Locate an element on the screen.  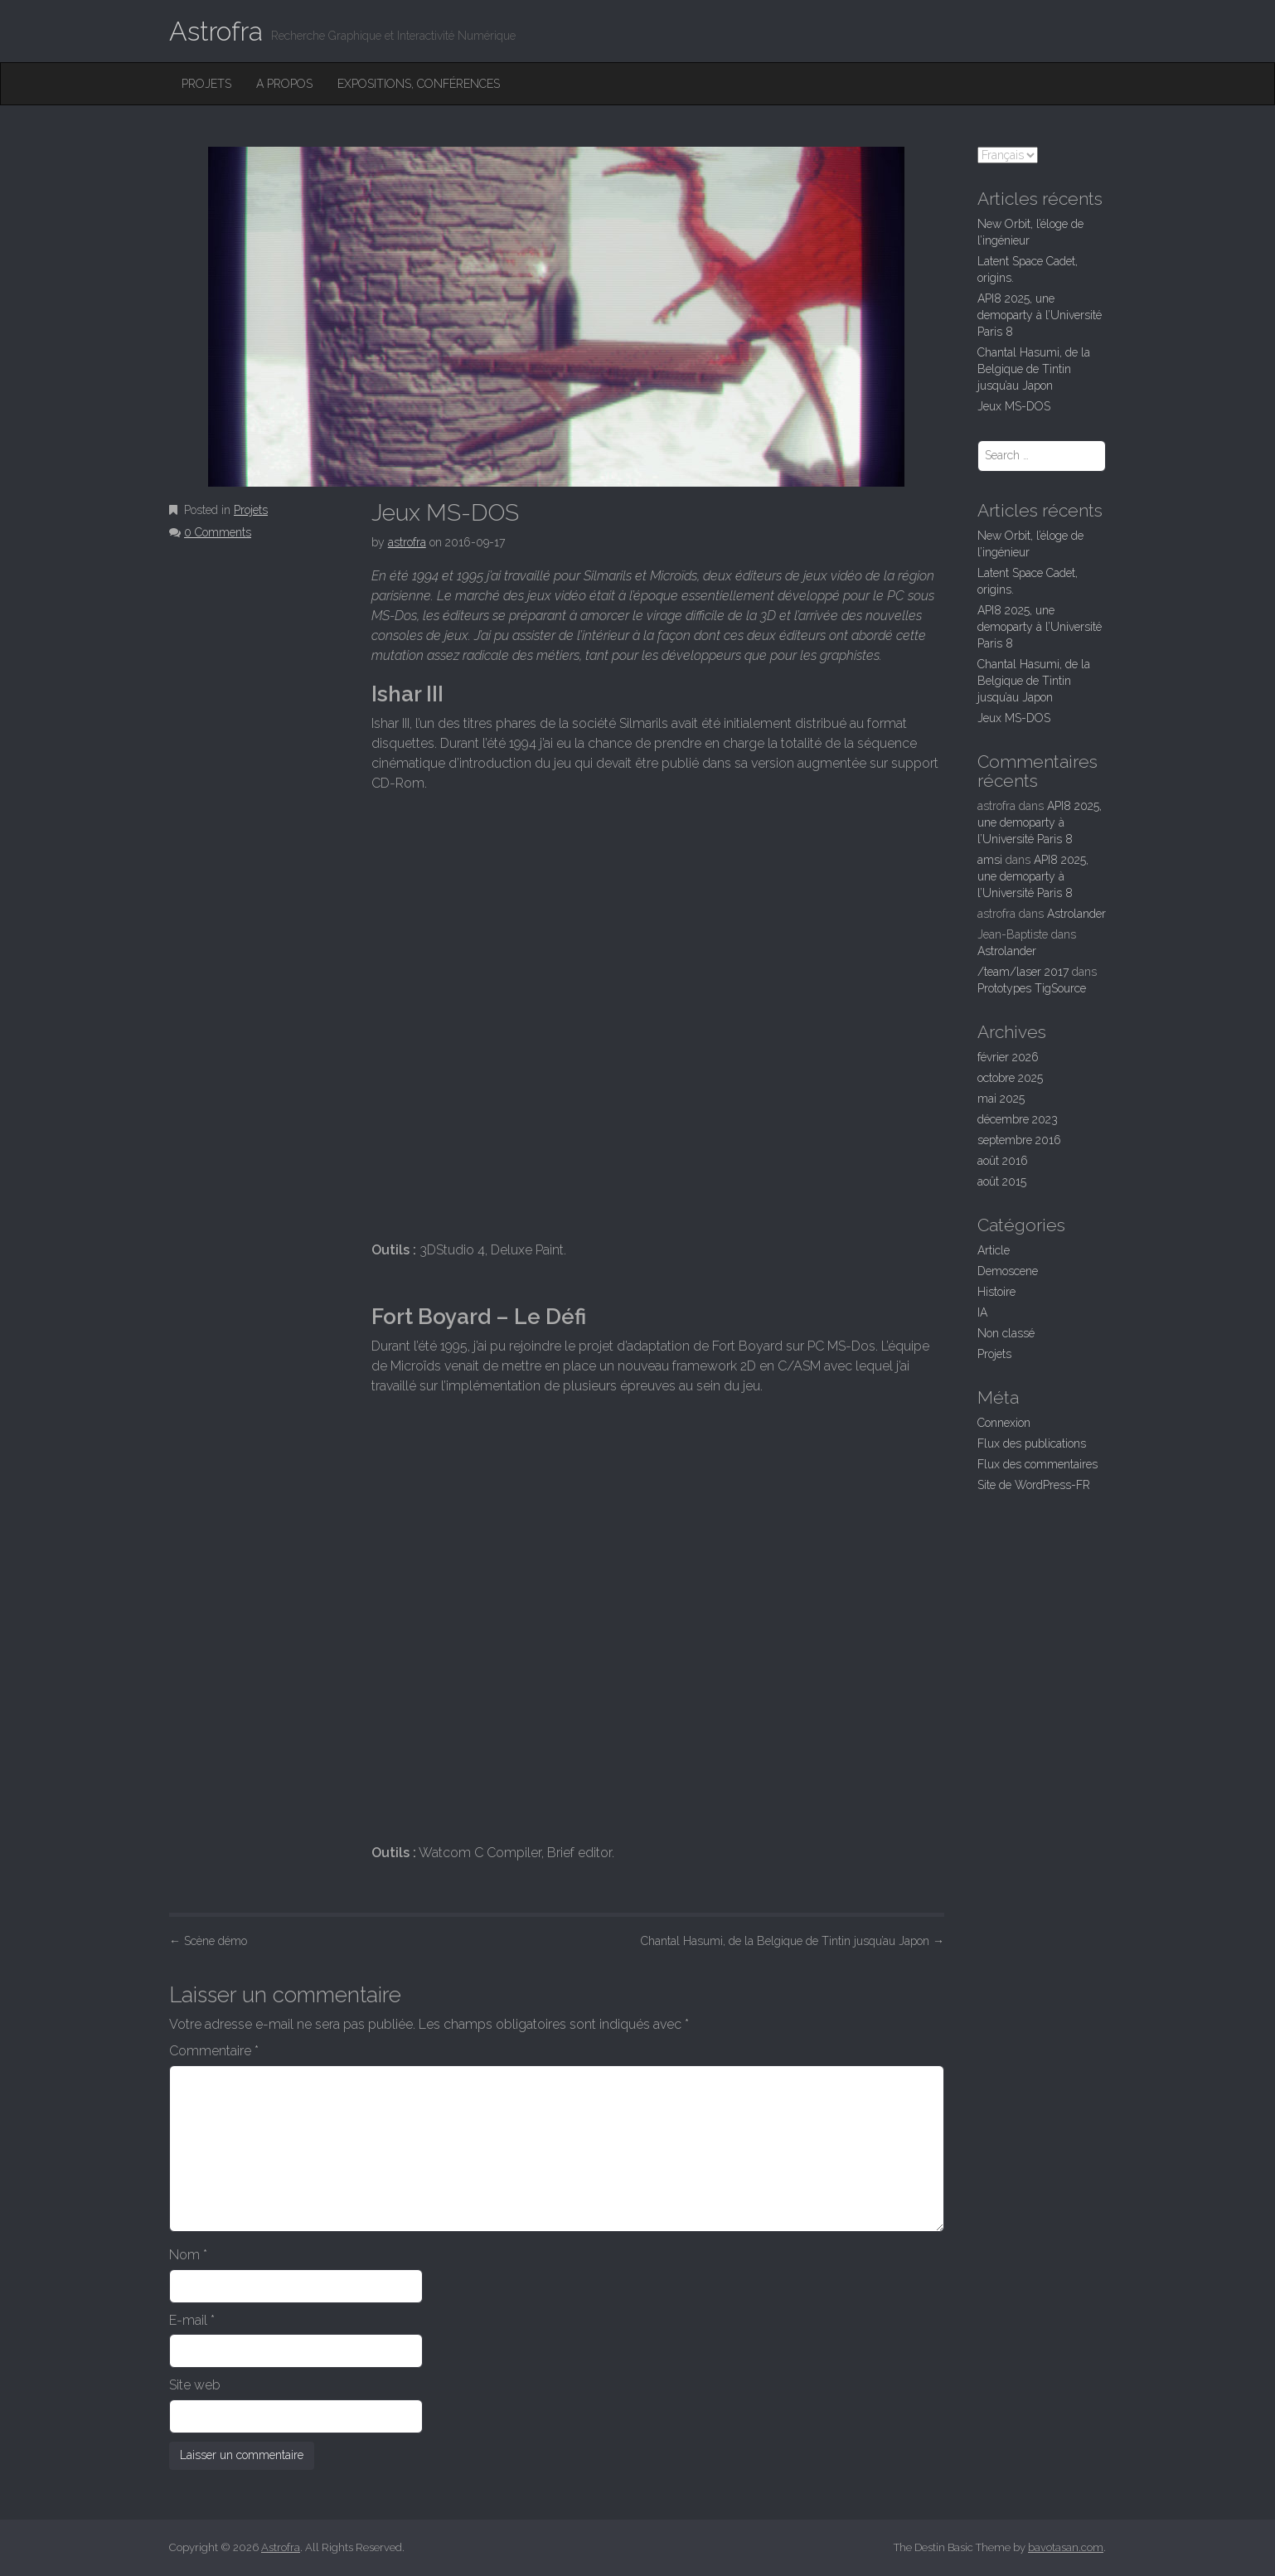
septembre 2016 is located at coordinates (1019, 1140).